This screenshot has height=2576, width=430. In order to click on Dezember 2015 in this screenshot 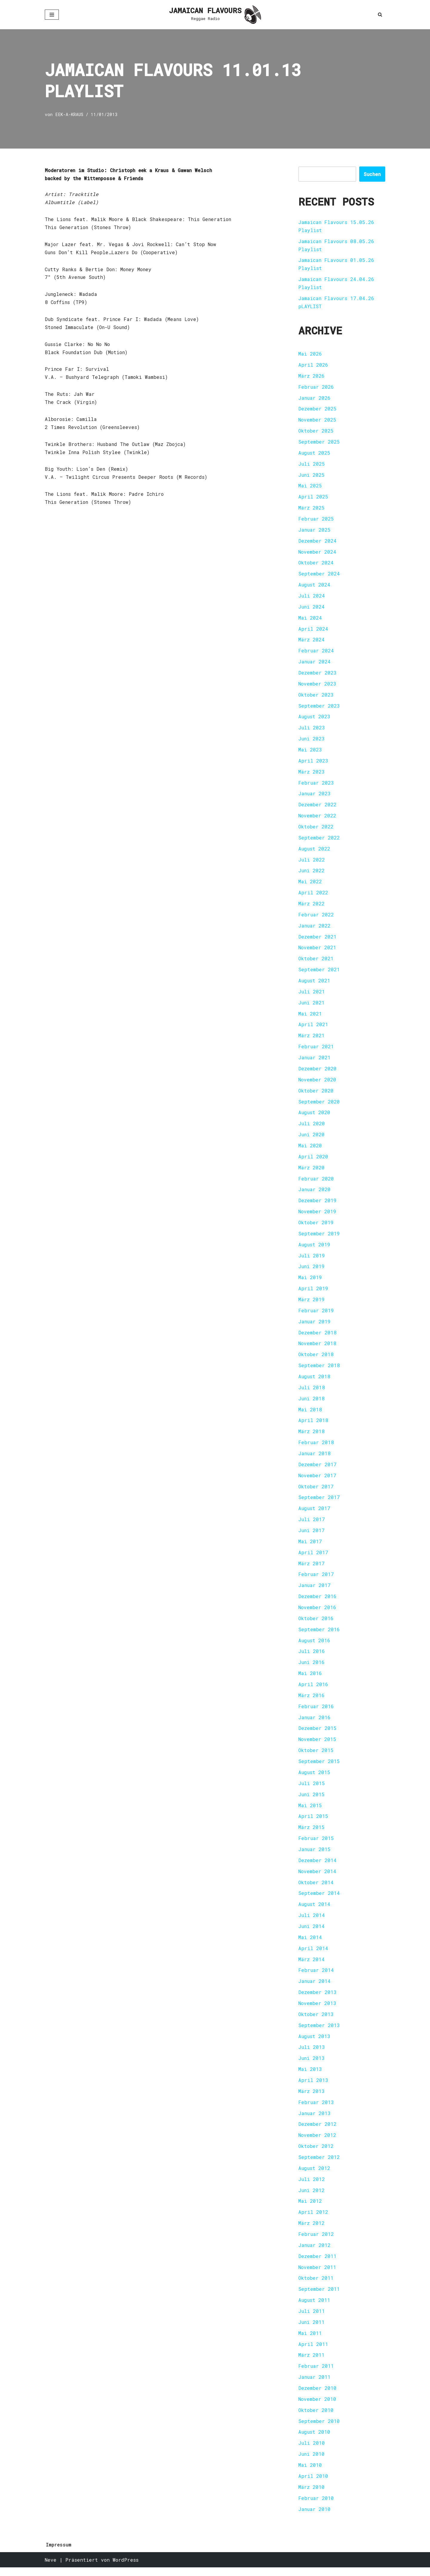, I will do `click(317, 1734)`.